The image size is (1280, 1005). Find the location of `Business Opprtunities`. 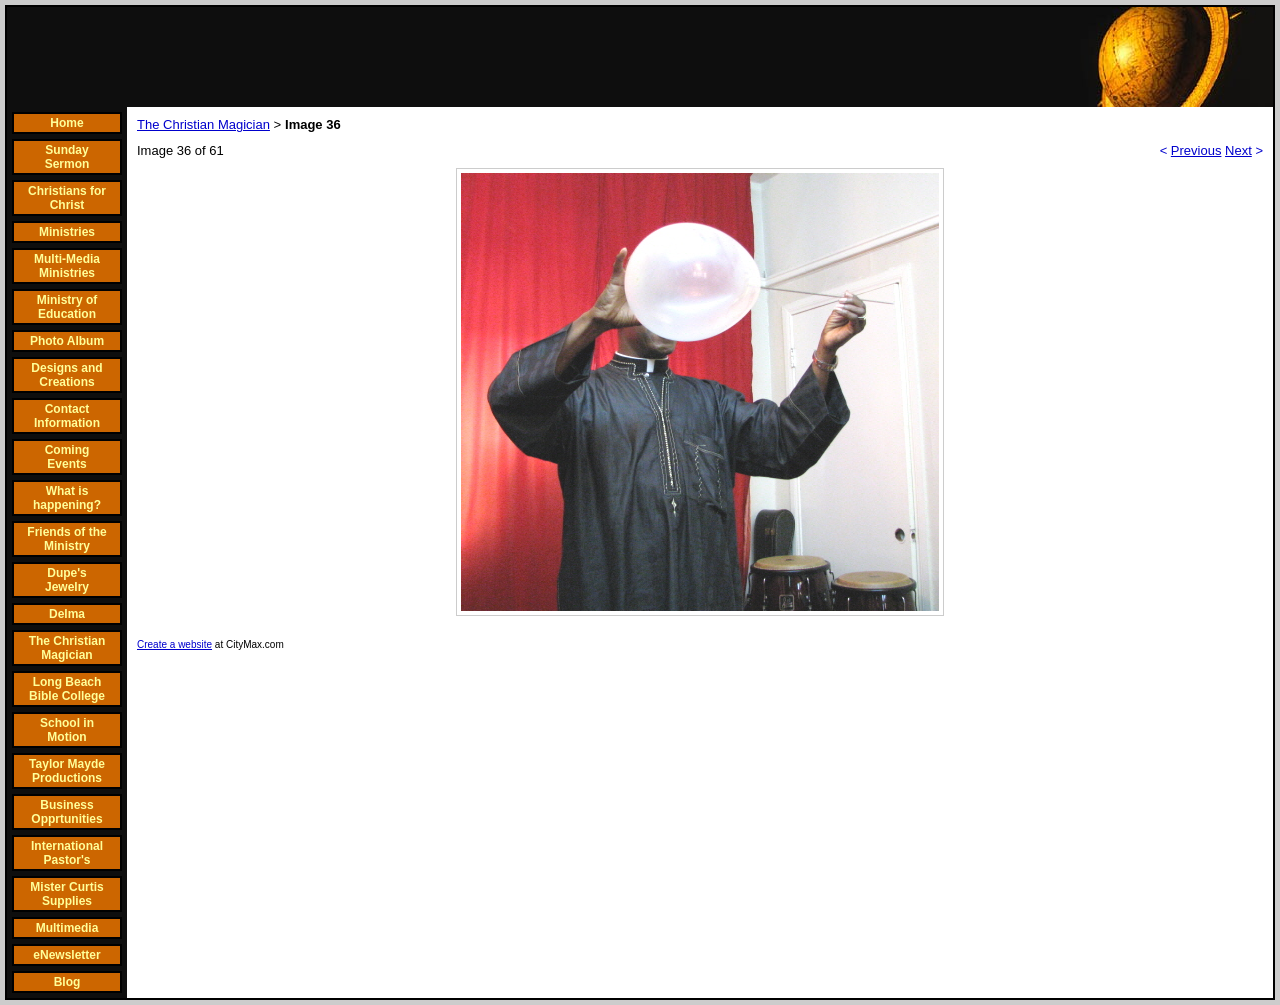

Business Opprtunities is located at coordinates (66, 812).